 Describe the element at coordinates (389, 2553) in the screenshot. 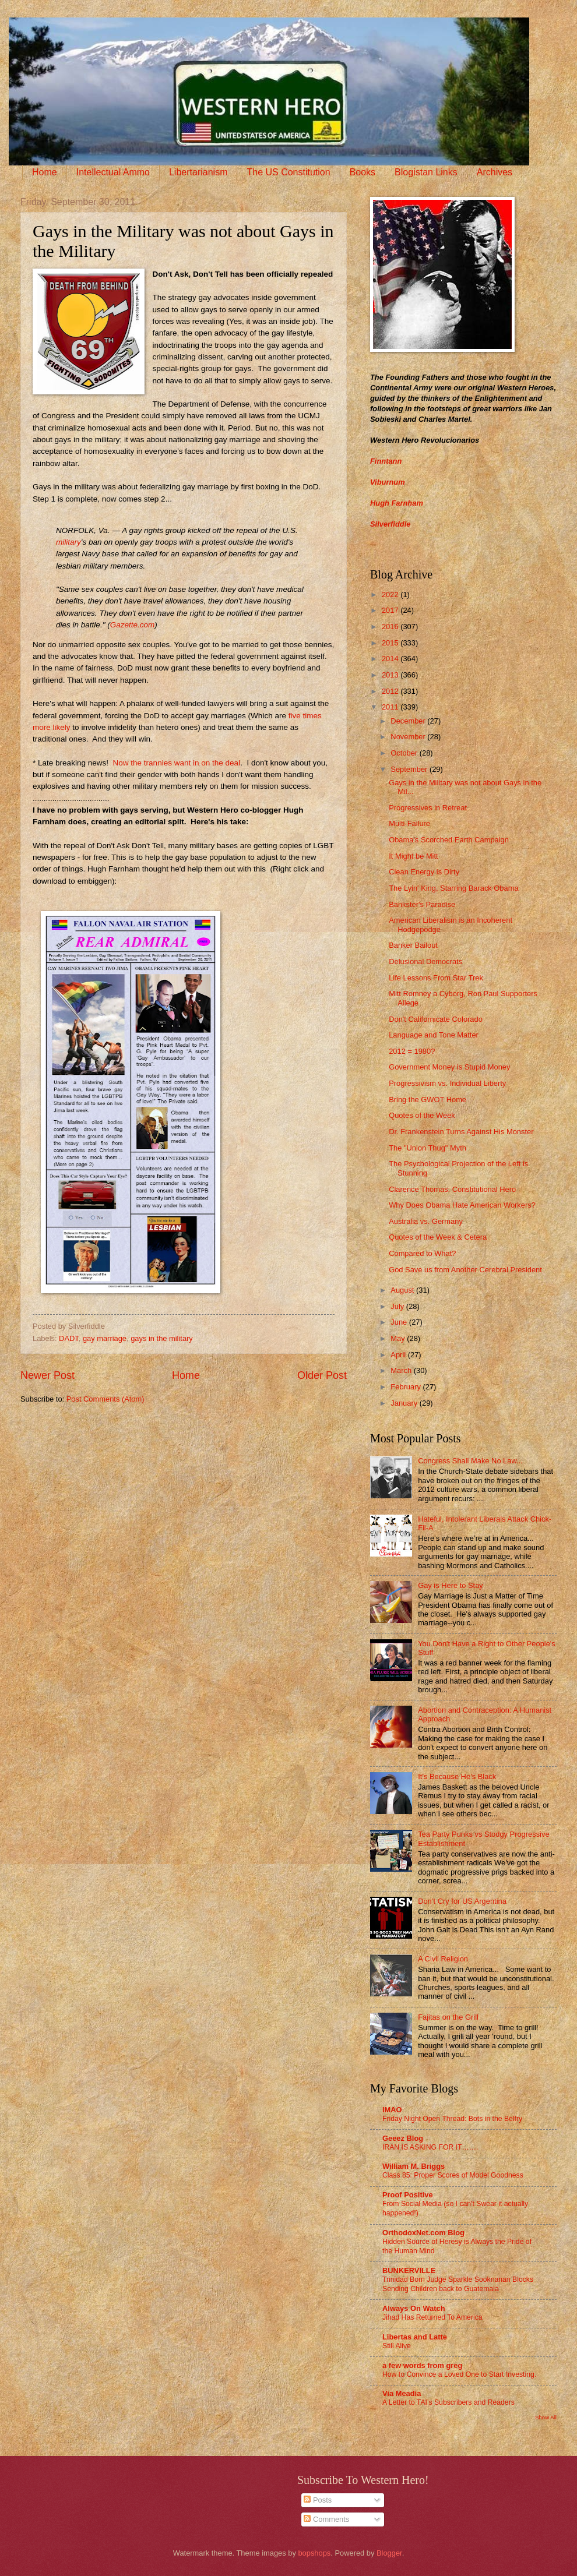

I see `Blogger` at that location.